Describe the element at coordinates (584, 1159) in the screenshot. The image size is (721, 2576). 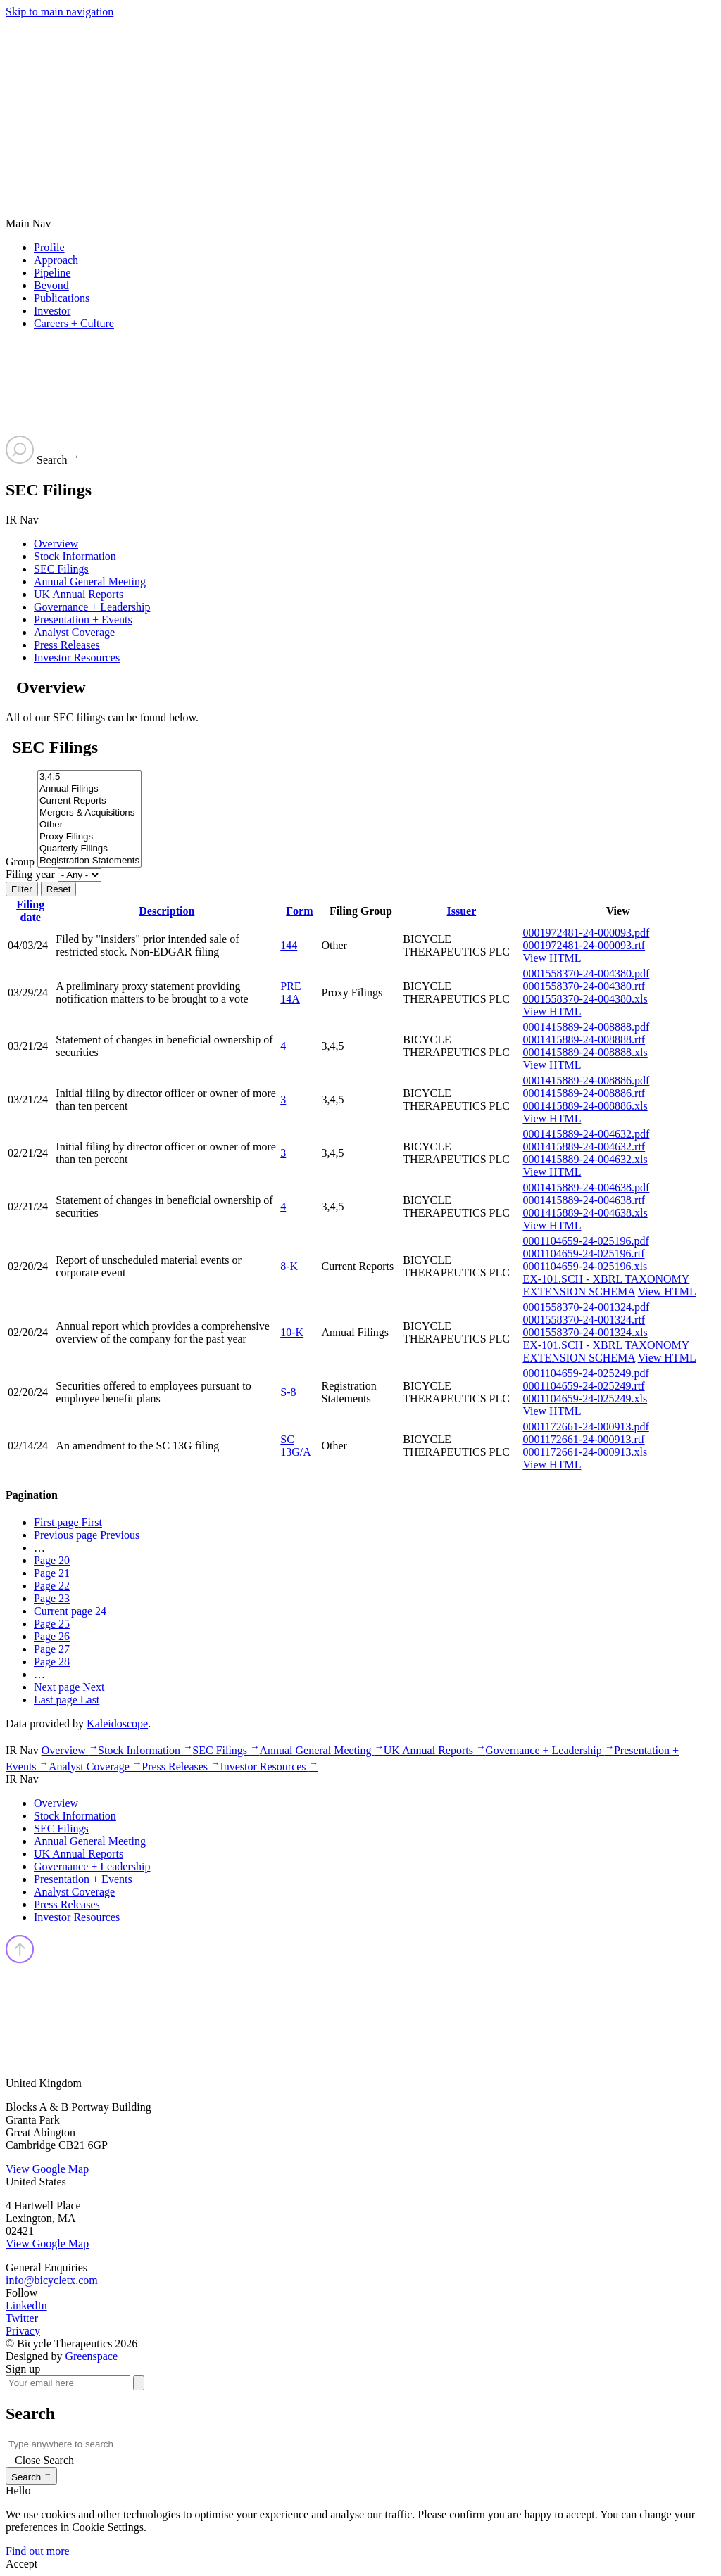
I see `0001415889-24-004632.xls` at that location.